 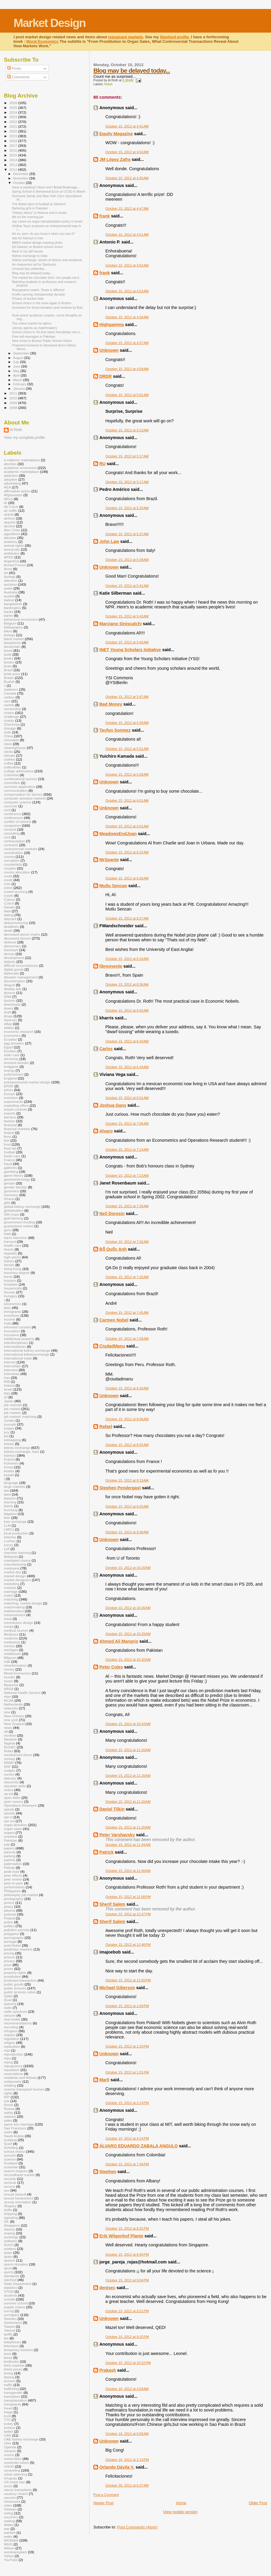 What do you see at coordinates (7, 1323) in the screenshot?
I see `India` at bounding box center [7, 1323].